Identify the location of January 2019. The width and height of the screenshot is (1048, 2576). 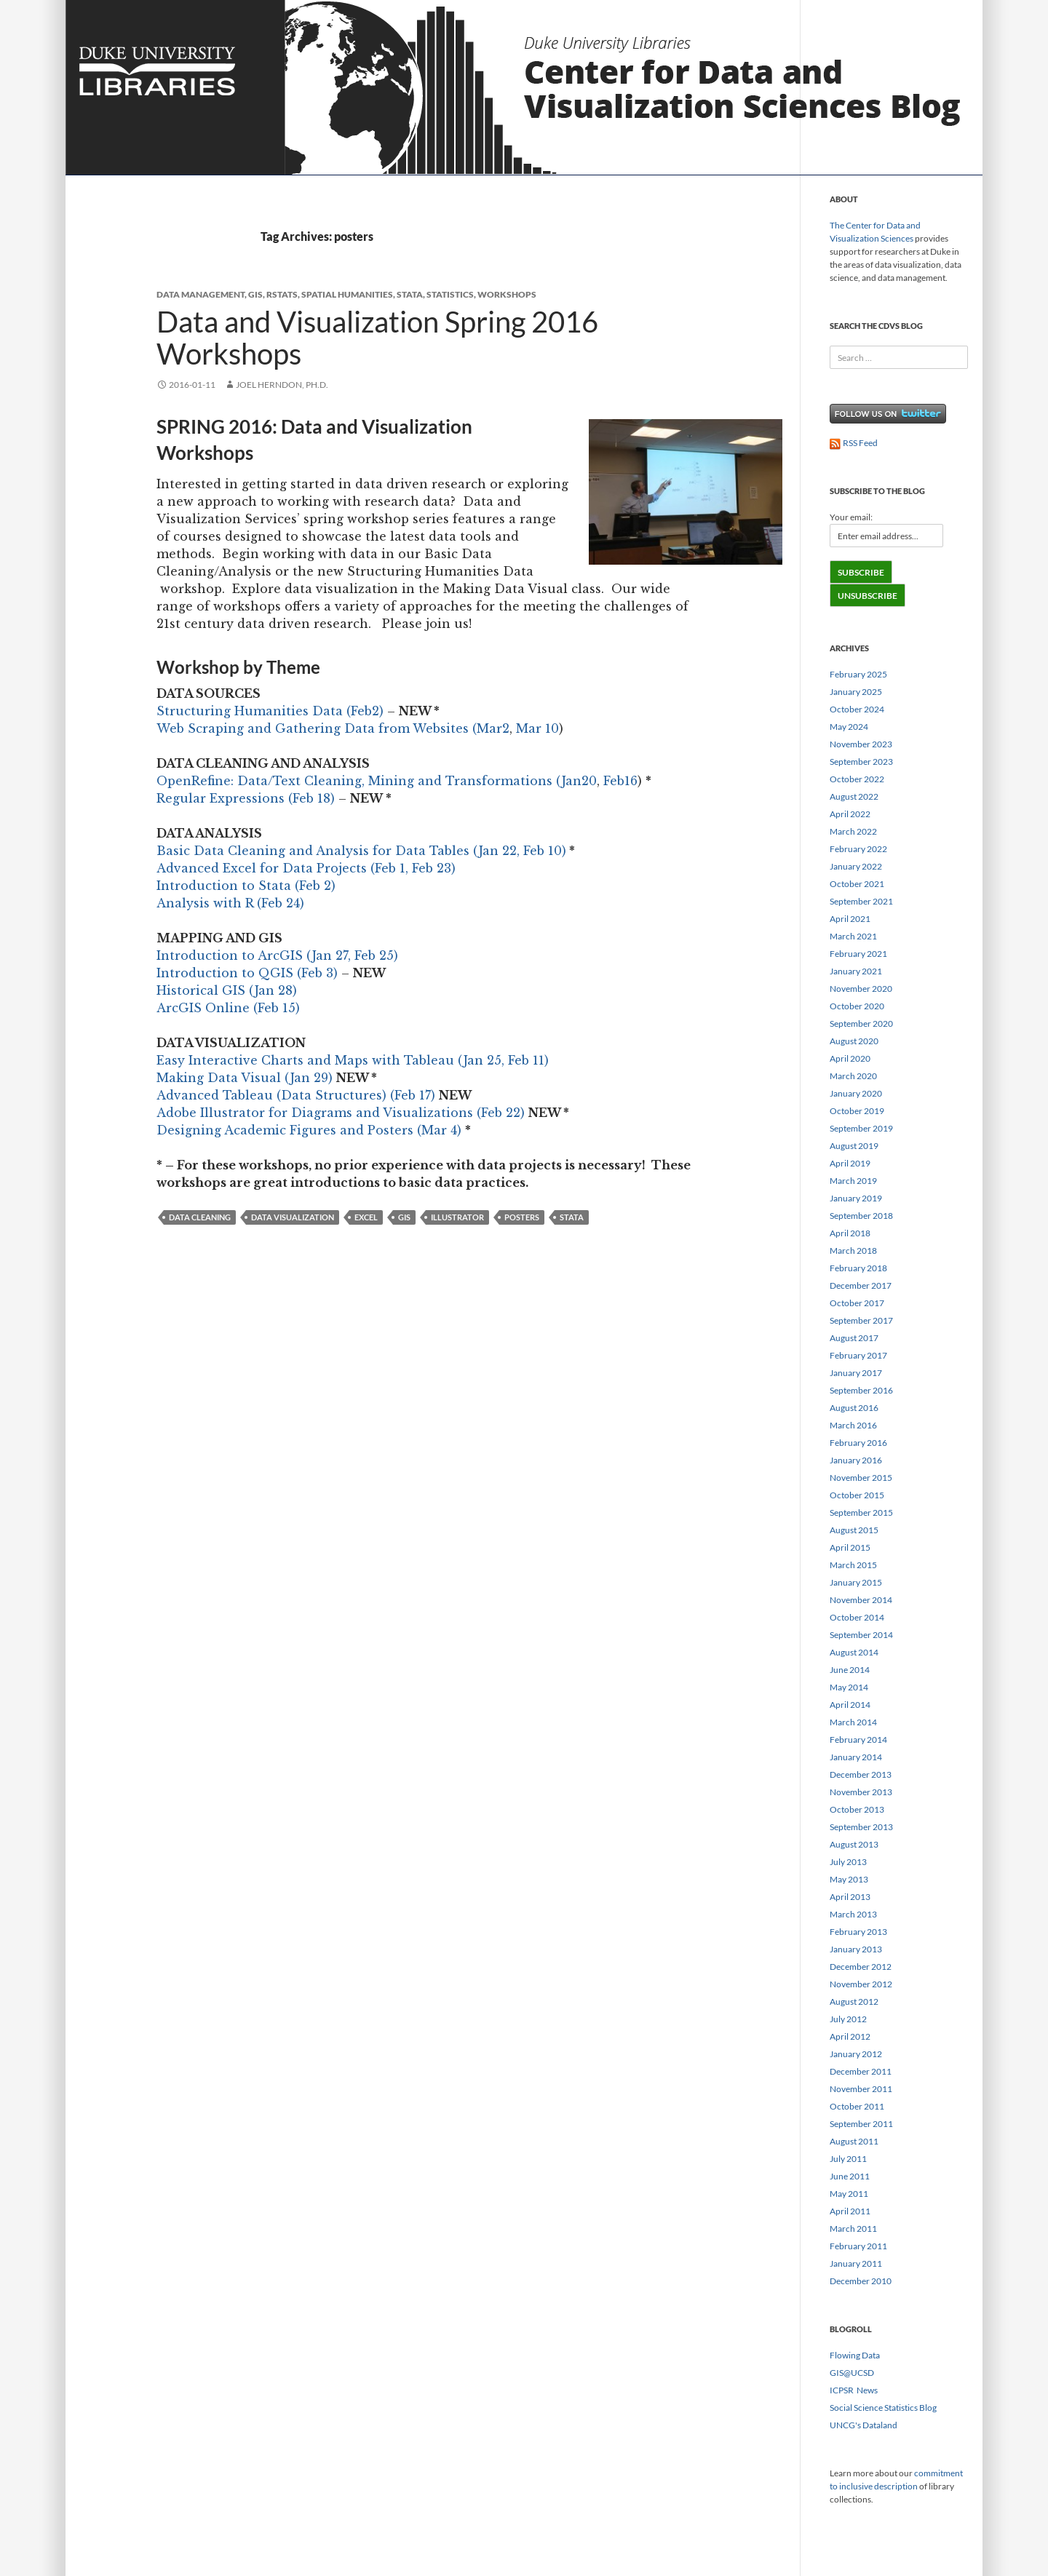
(856, 1198).